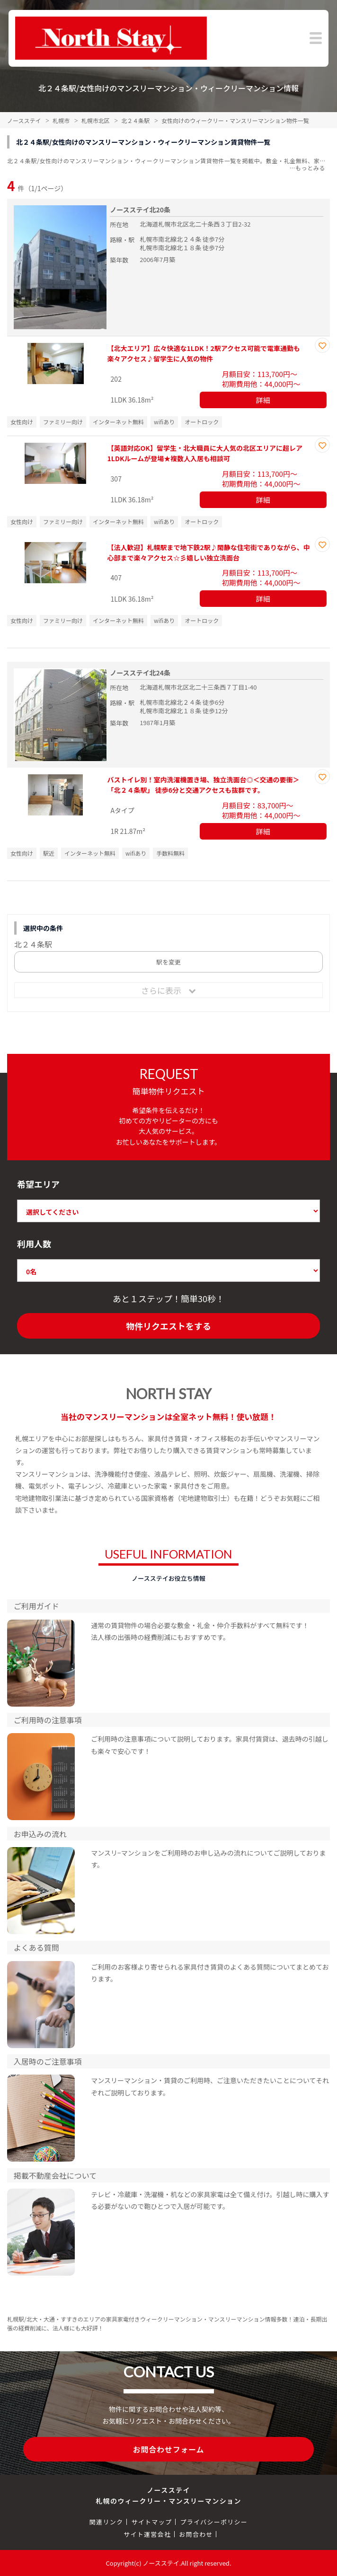 Image resolution: width=337 pixels, height=2576 pixels. I want to click on プライバシーポリシー, so click(214, 2522).